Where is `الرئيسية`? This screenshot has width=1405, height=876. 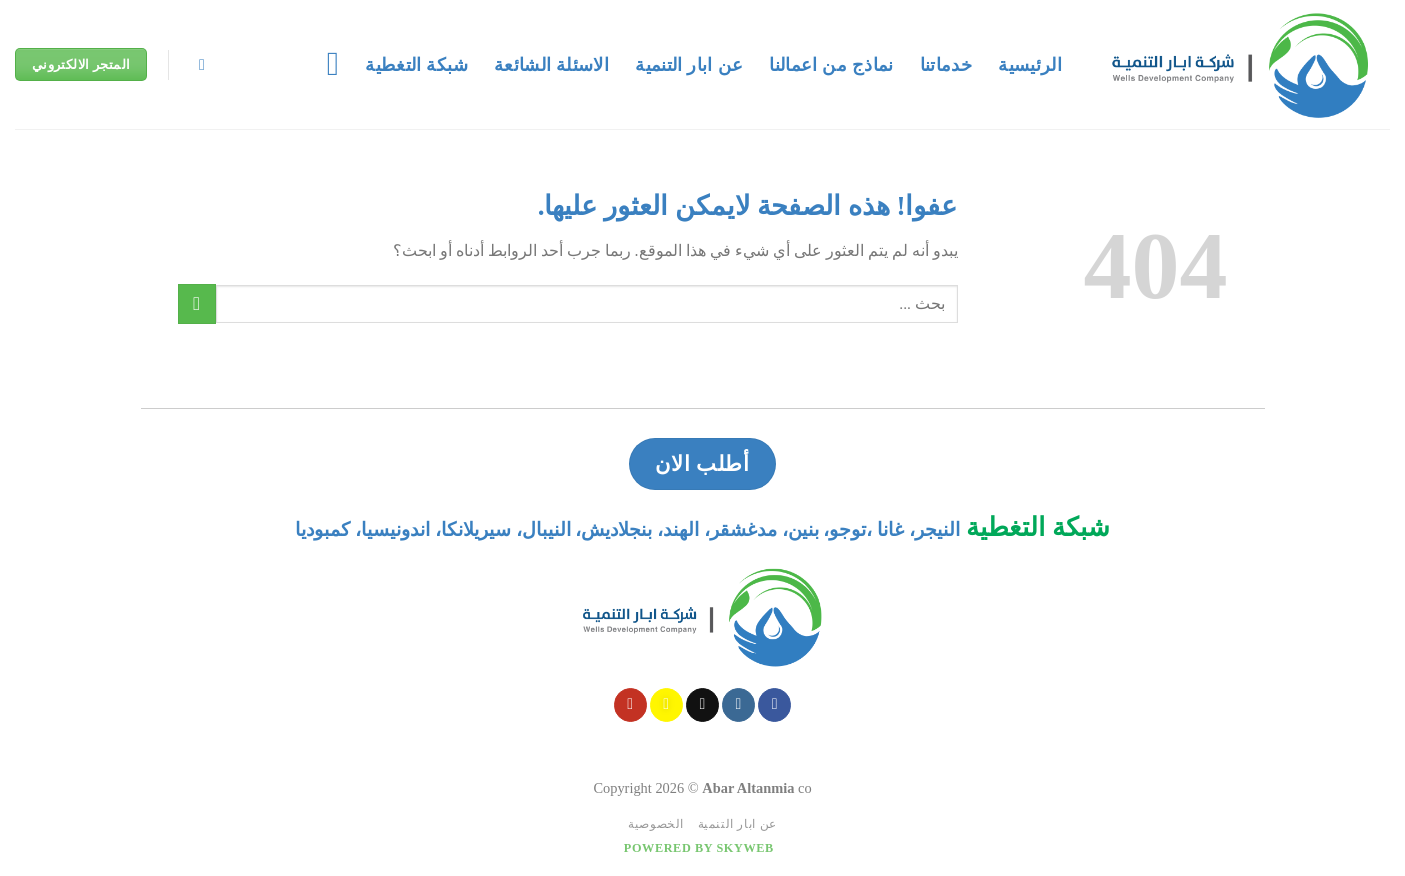 الرئيسية is located at coordinates (1030, 65).